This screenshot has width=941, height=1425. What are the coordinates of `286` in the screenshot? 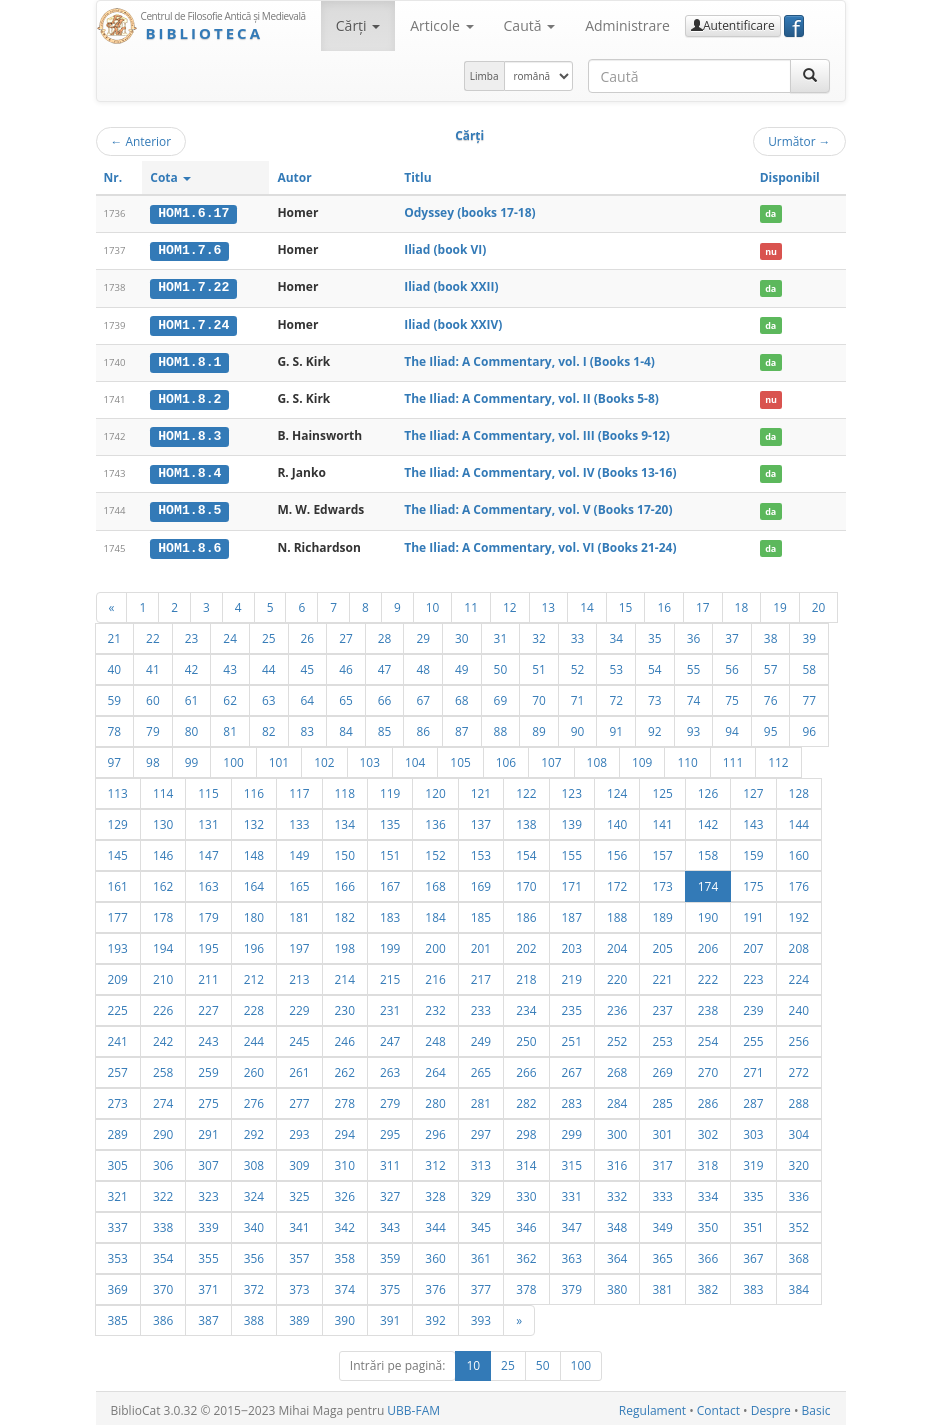 It's located at (708, 1099).